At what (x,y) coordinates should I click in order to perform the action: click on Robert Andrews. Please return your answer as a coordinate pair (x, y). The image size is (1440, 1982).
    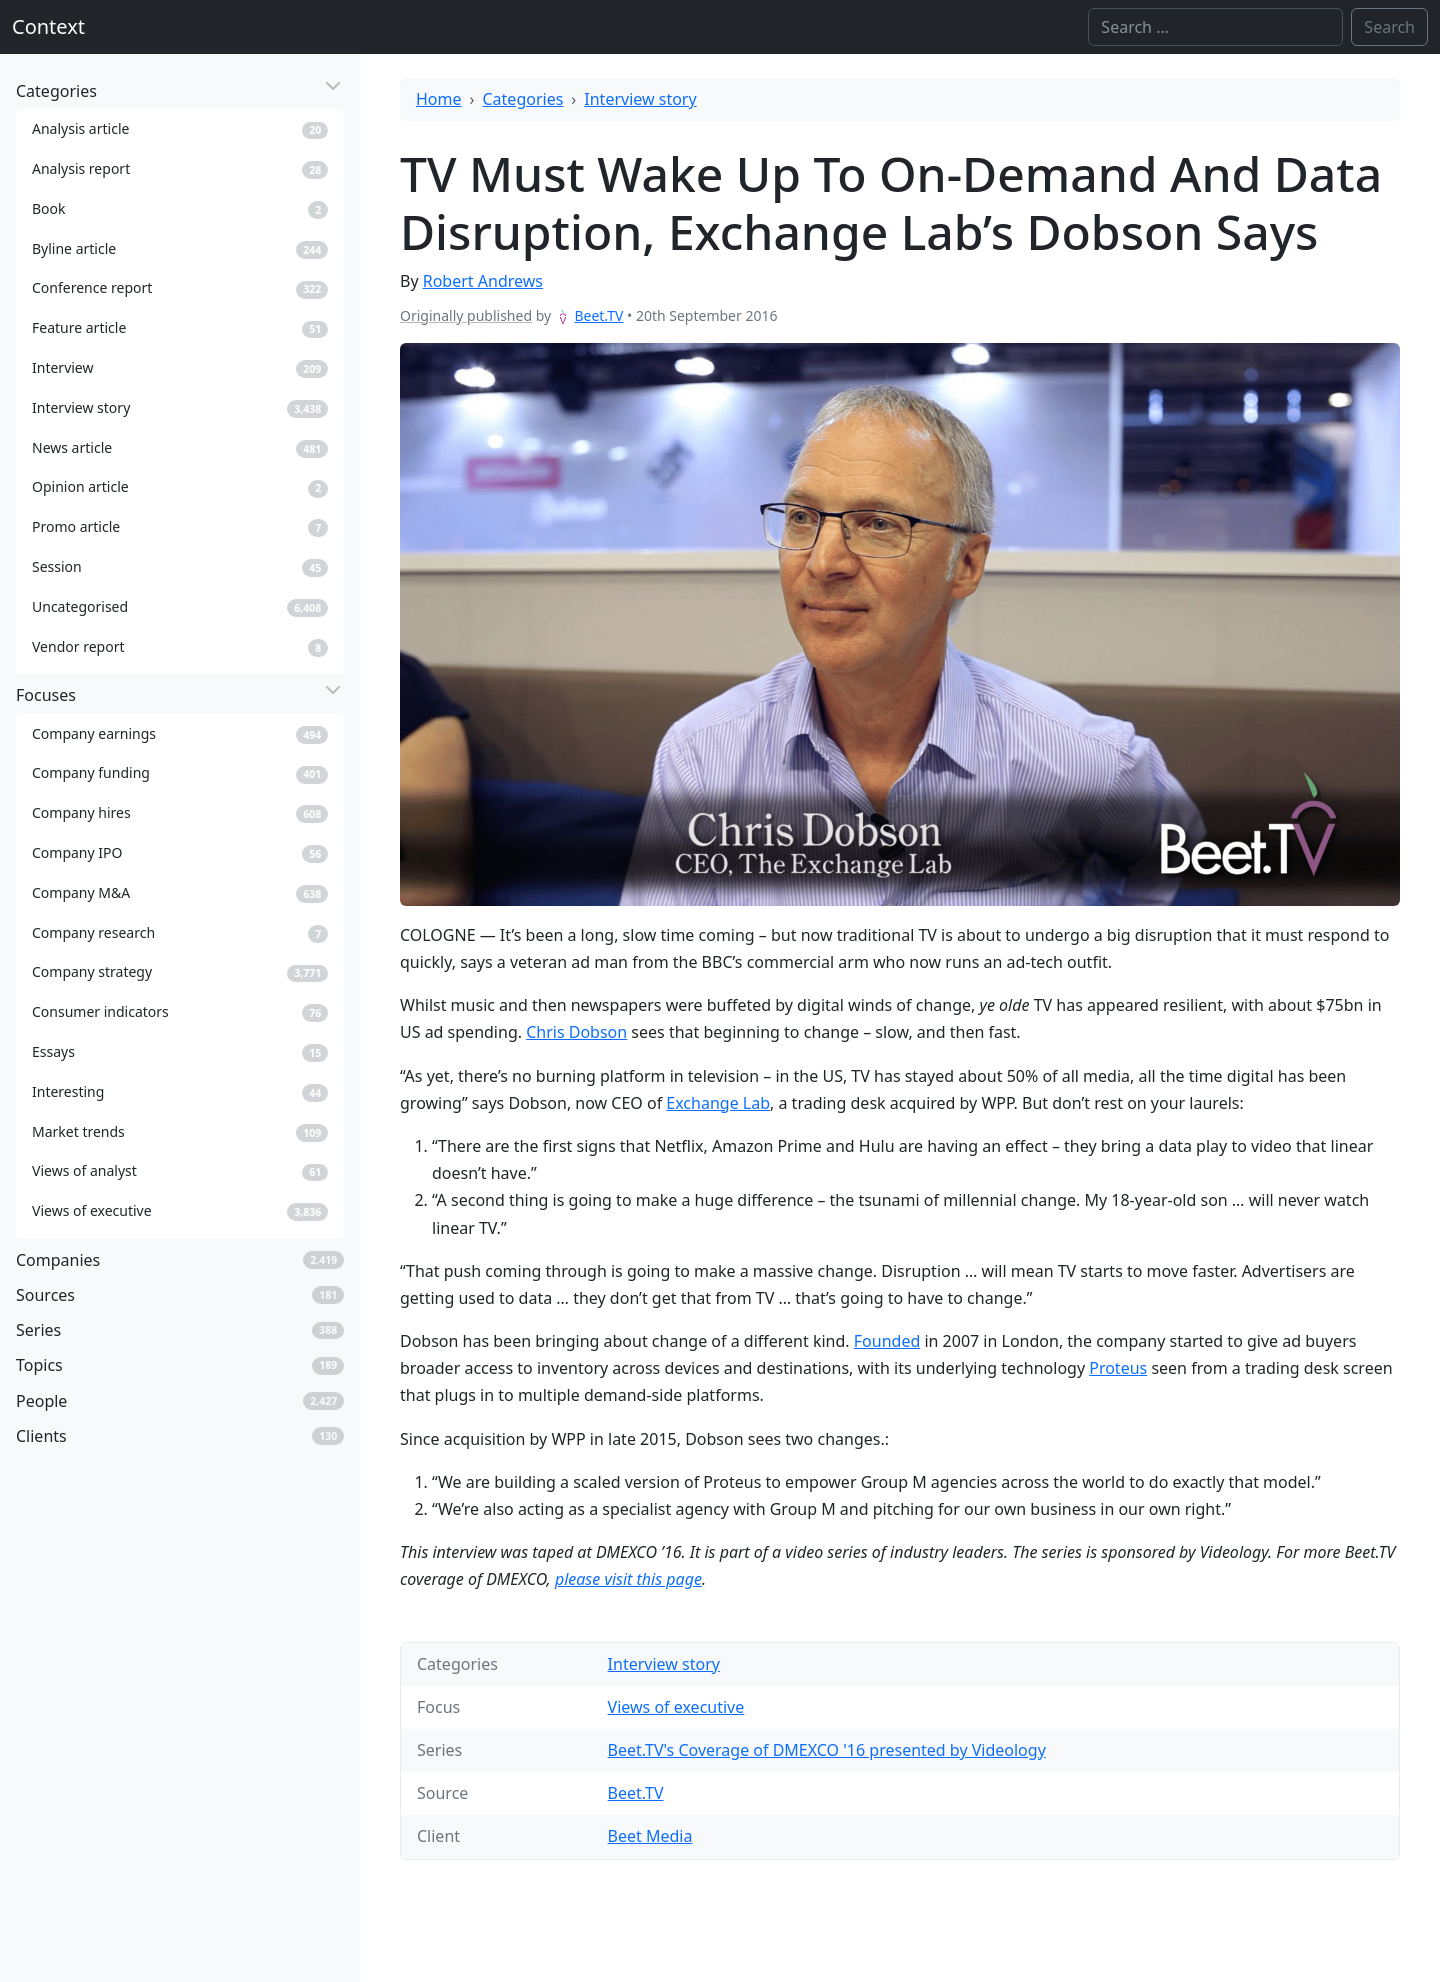
    Looking at the image, I should click on (483, 281).